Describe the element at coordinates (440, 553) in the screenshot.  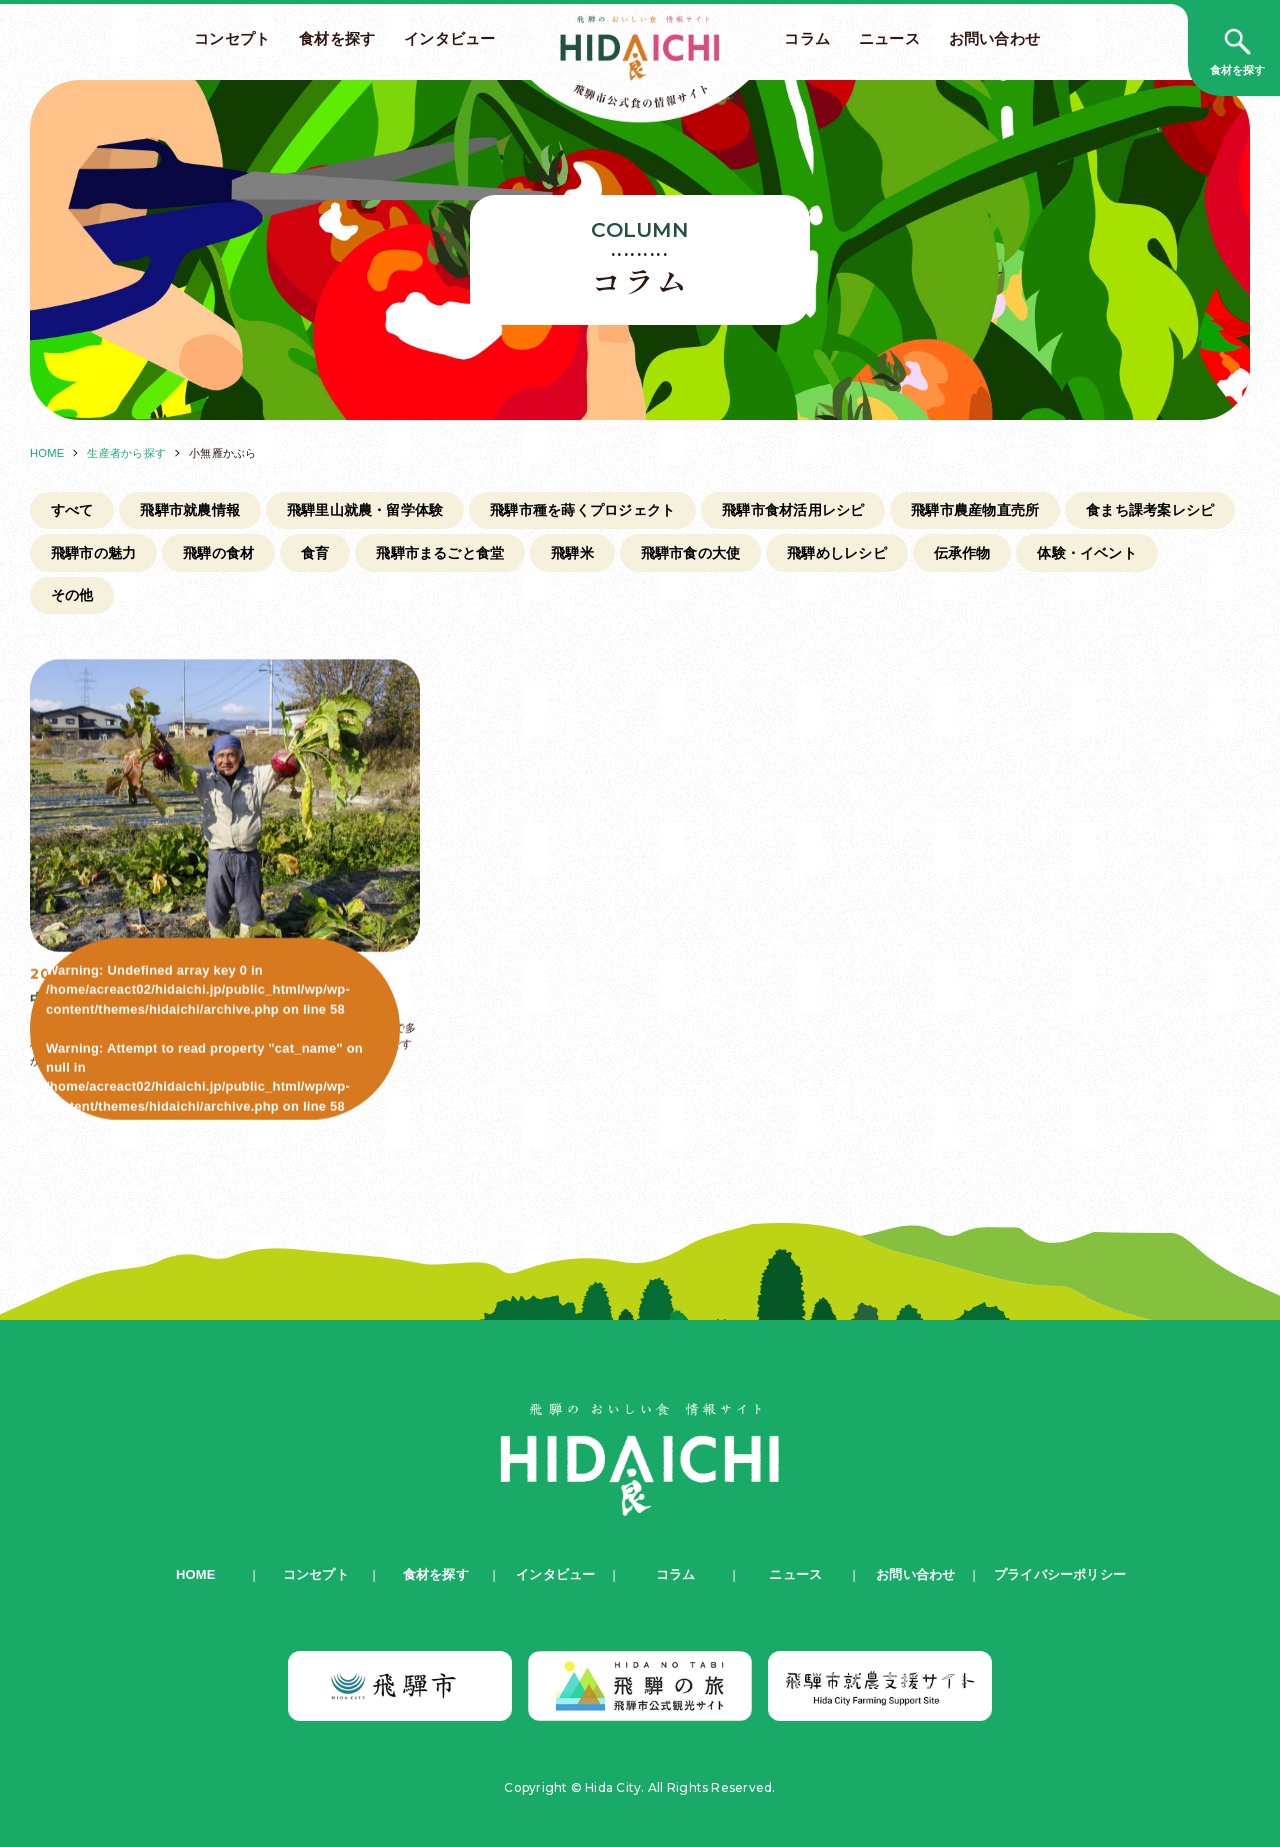
I see `飛騨市まるごと食堂` at that location.